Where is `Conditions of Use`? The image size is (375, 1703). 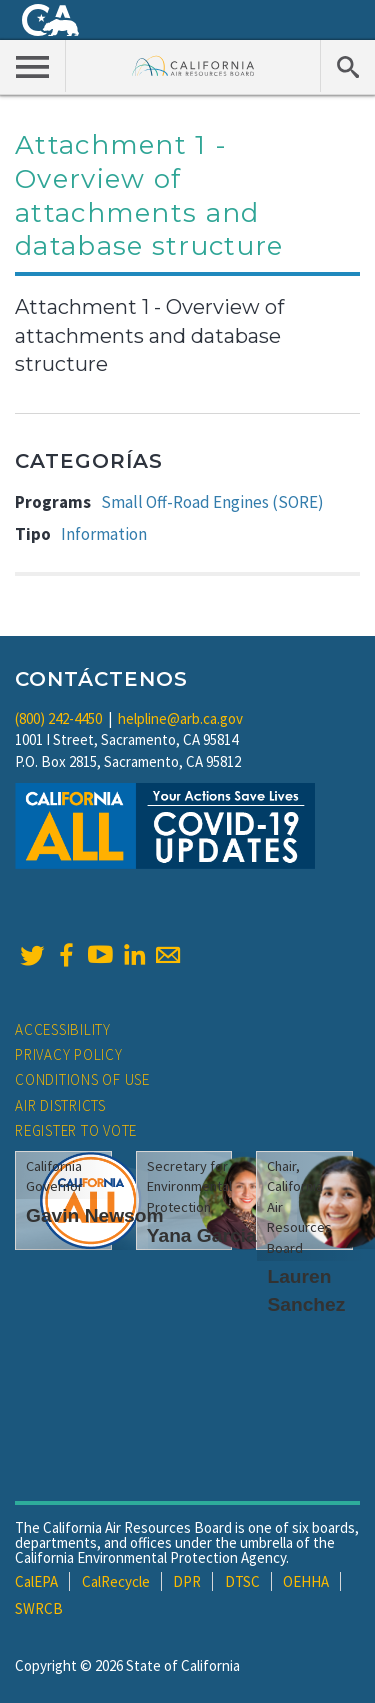
Conditions of Use is located at coordinates (82, 1079).